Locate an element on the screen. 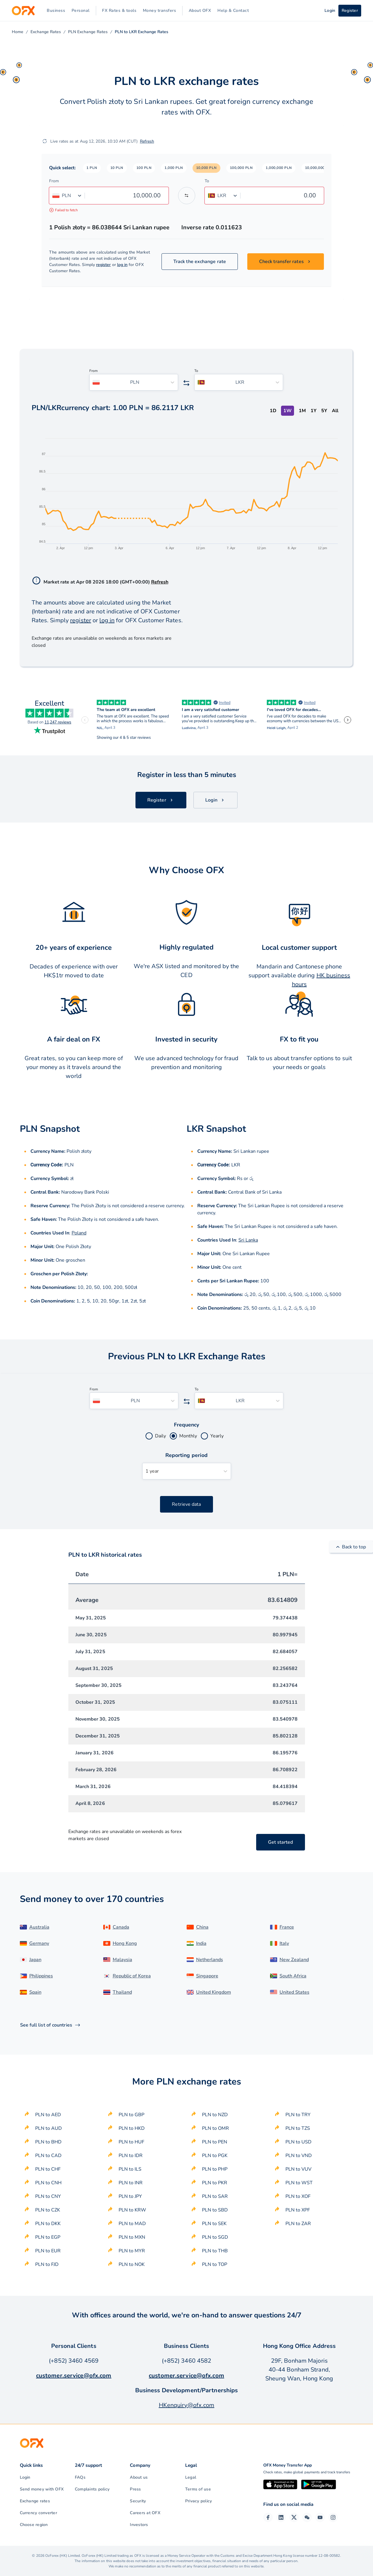 This screenshot has height=2576, width=373. PLN to XOF is located at coordinates (298, 2196).